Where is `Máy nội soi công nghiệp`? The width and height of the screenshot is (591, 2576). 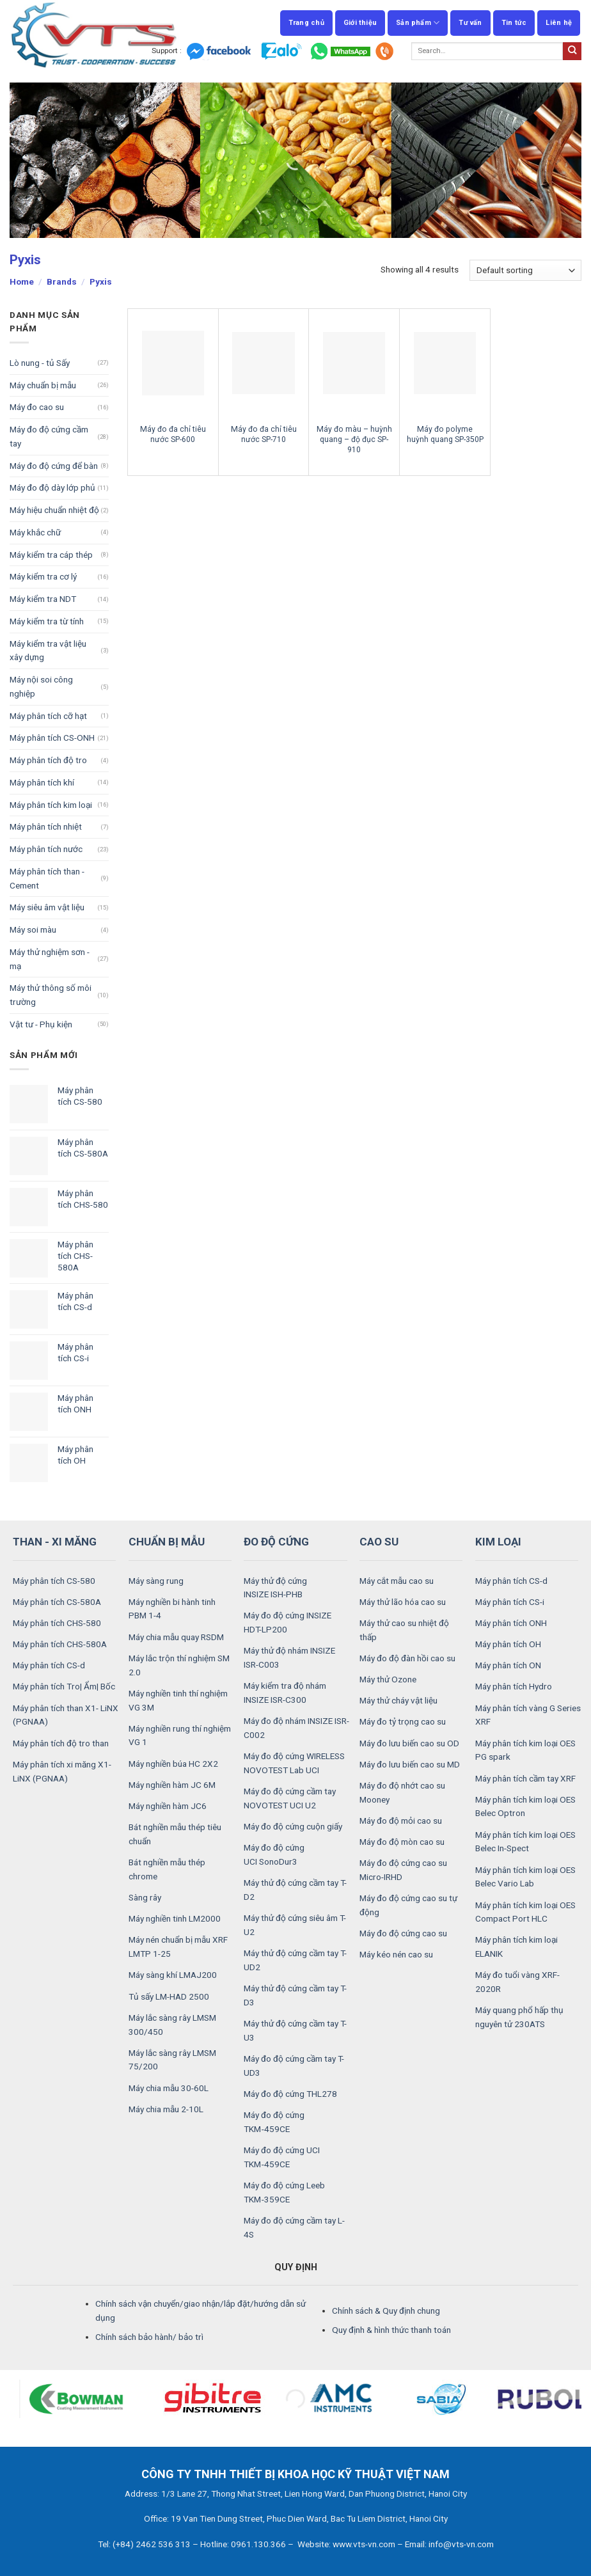 Máy nội soi công nghiệp is located at coordinates (41, 686).